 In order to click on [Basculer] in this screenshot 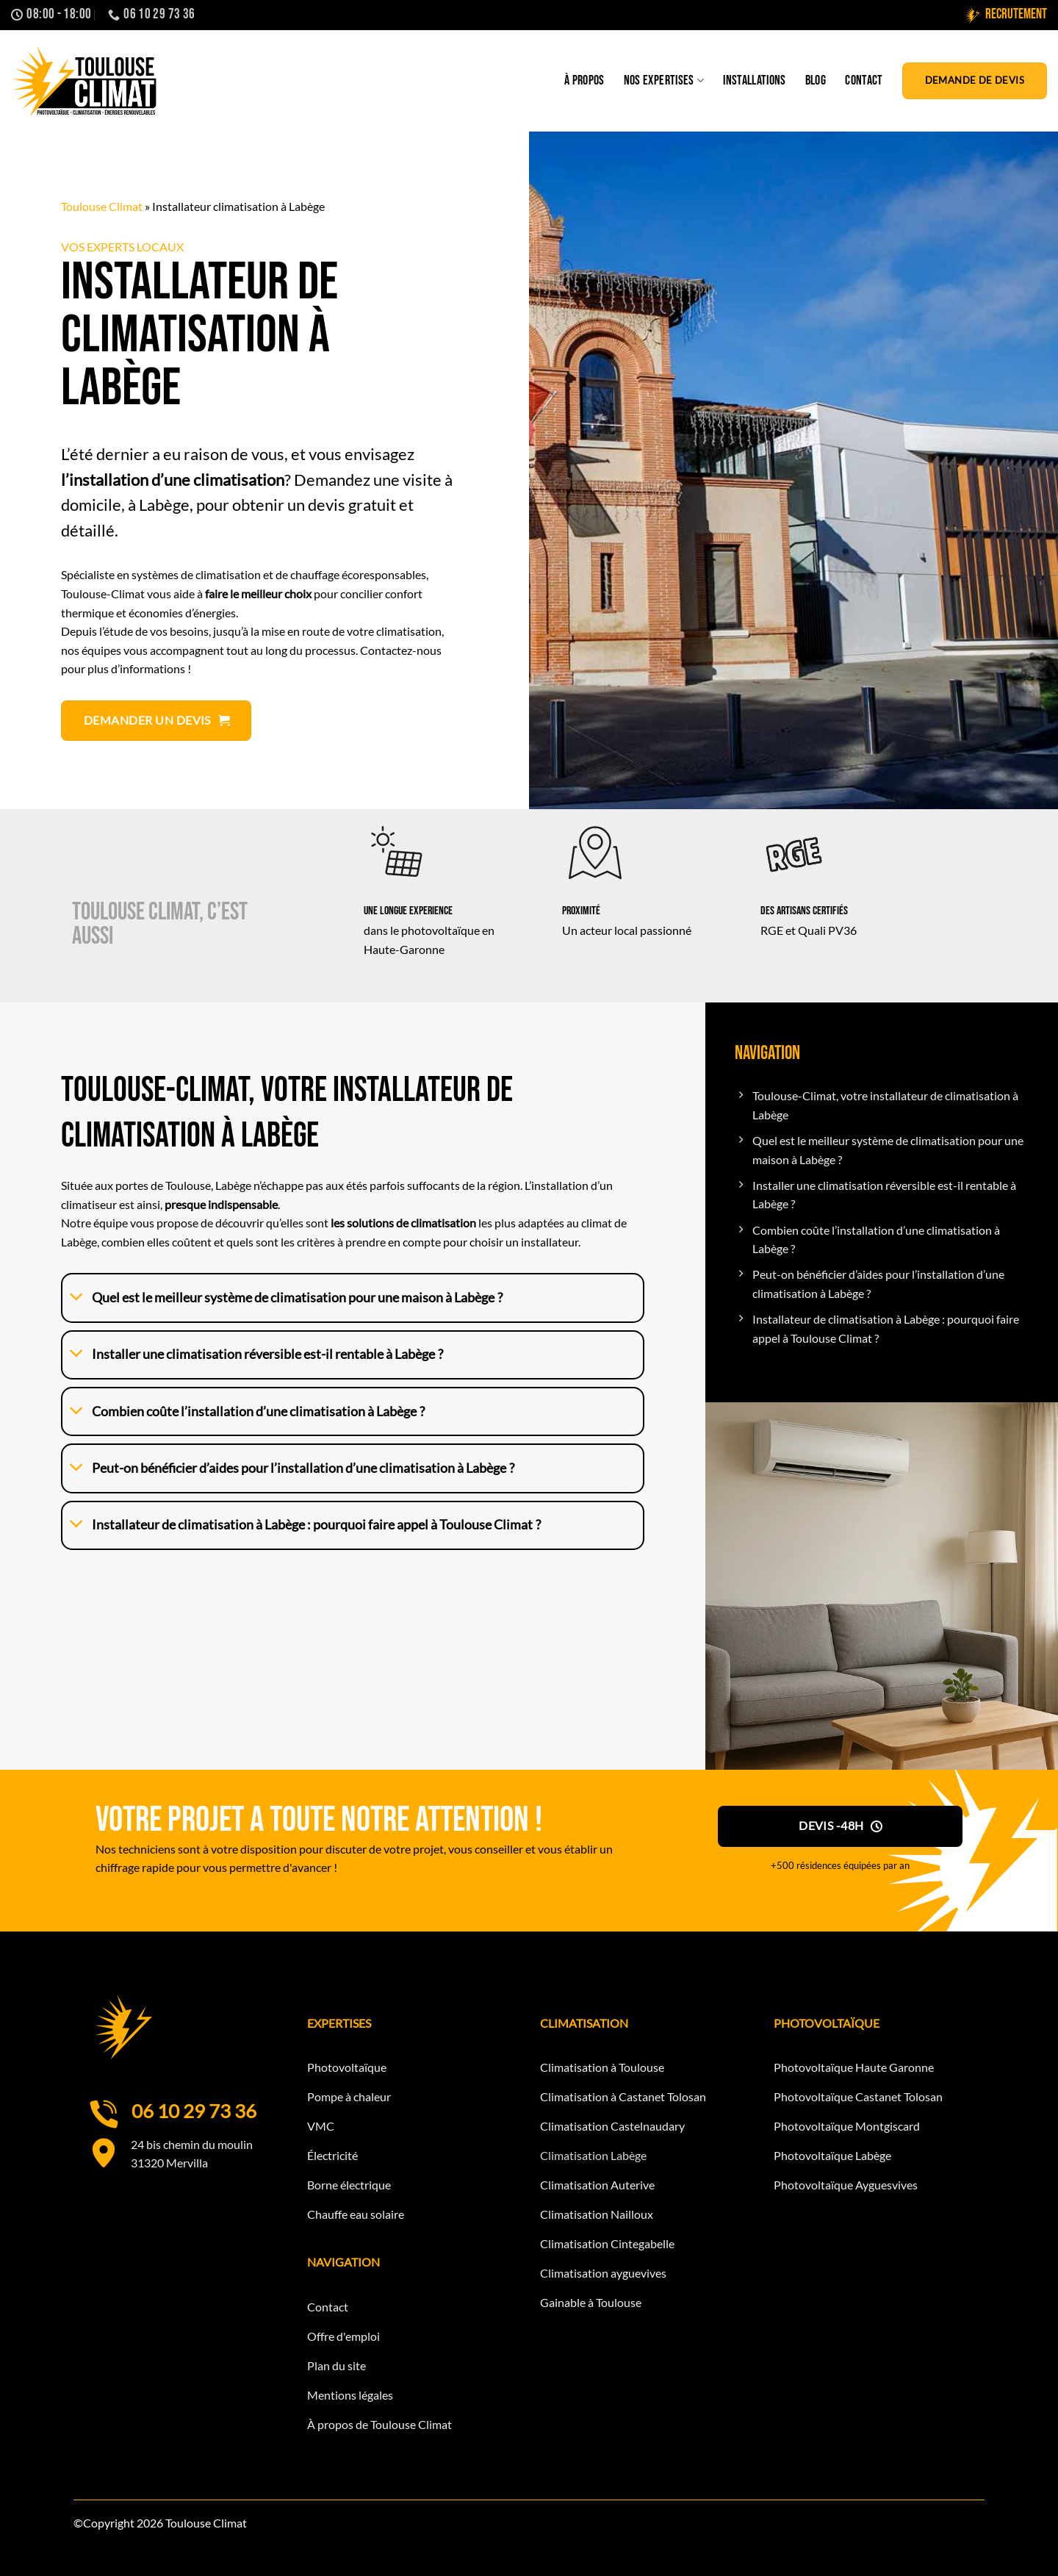, I will do `click(76, 1298)`.